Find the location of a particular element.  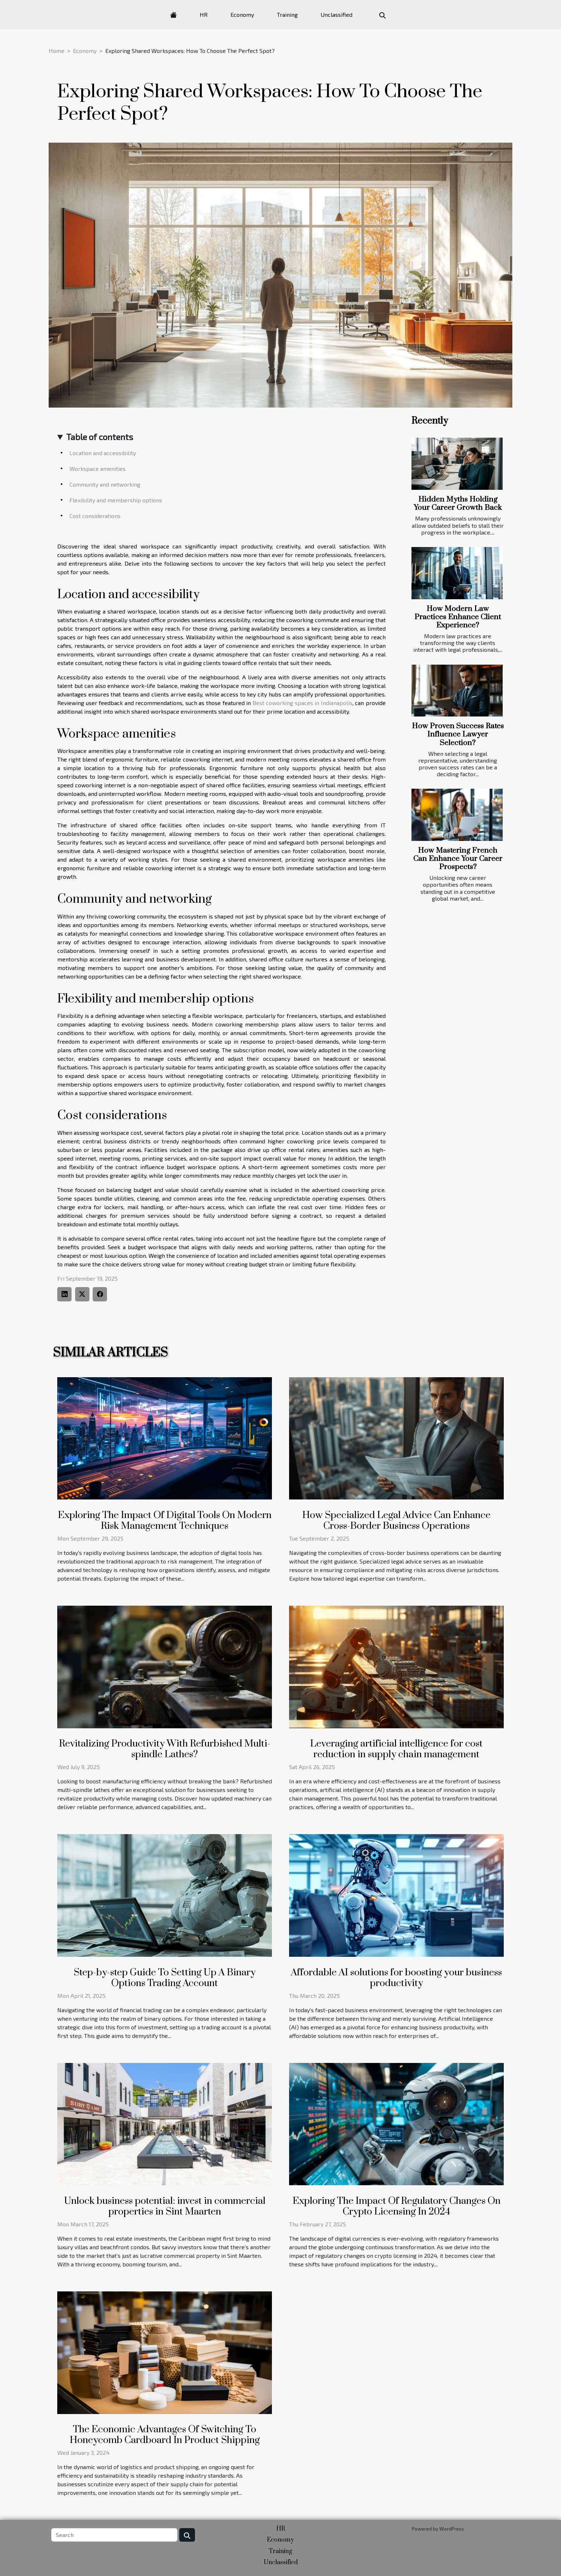

Community and networking is located at coordinates (104, 484).